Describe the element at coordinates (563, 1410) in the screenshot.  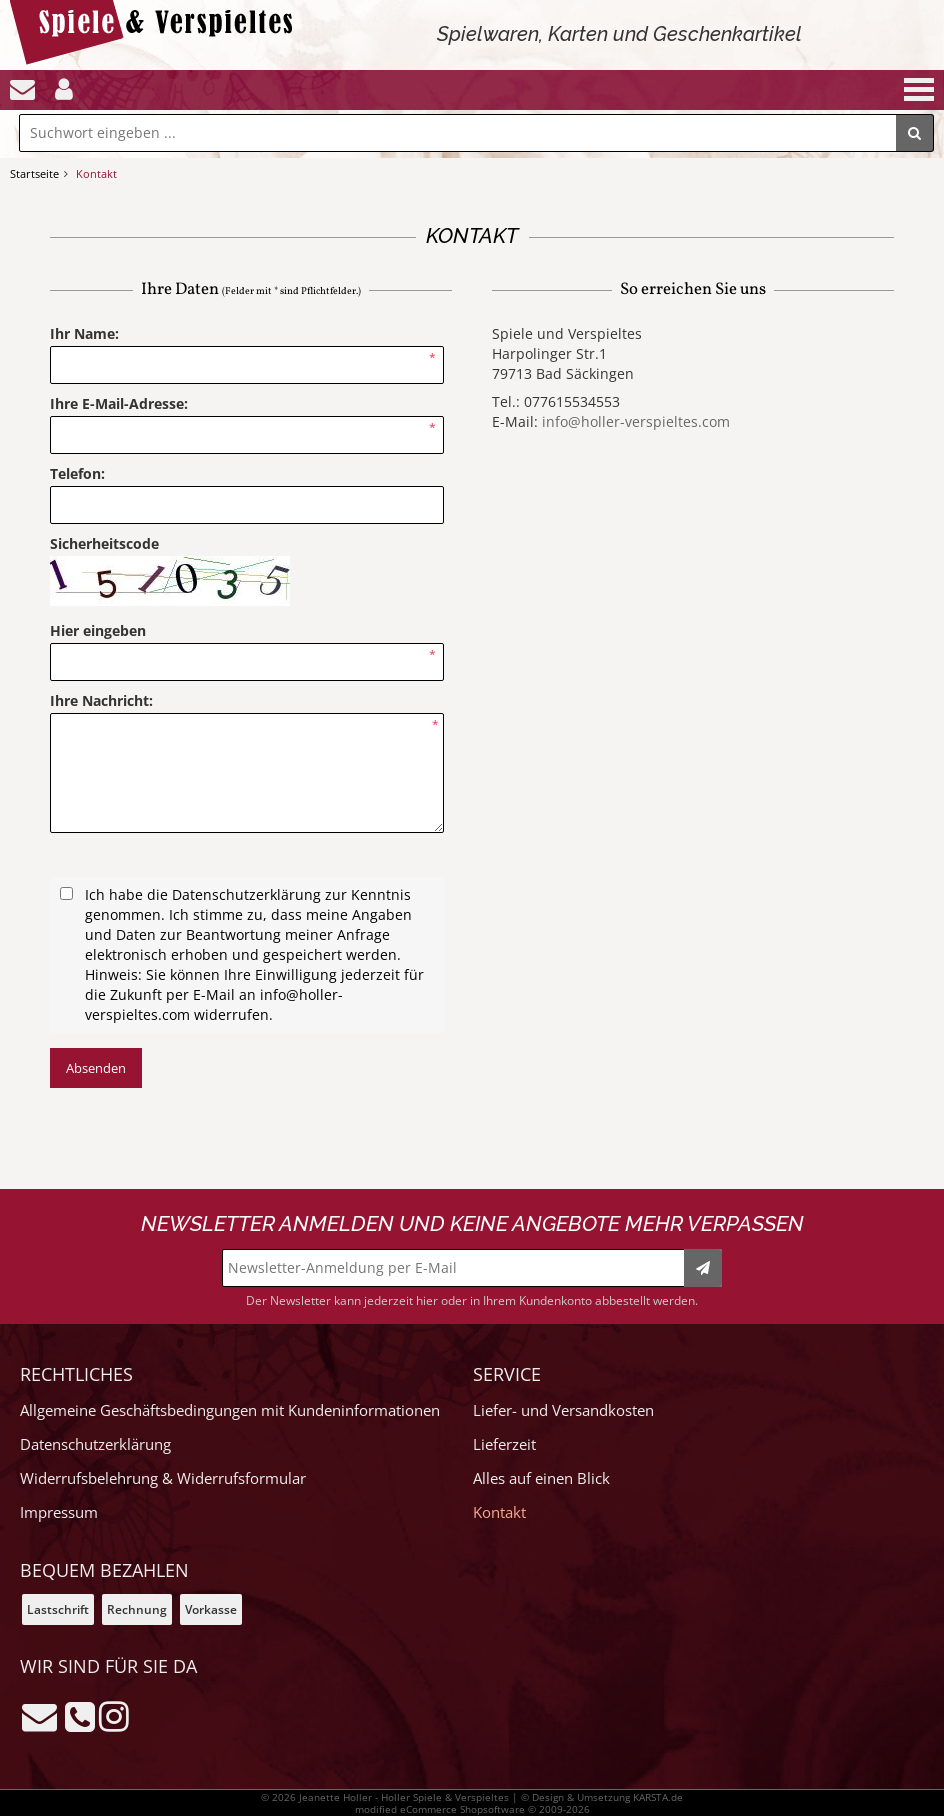
I see `Liefer- und Versandkosten` at that location.